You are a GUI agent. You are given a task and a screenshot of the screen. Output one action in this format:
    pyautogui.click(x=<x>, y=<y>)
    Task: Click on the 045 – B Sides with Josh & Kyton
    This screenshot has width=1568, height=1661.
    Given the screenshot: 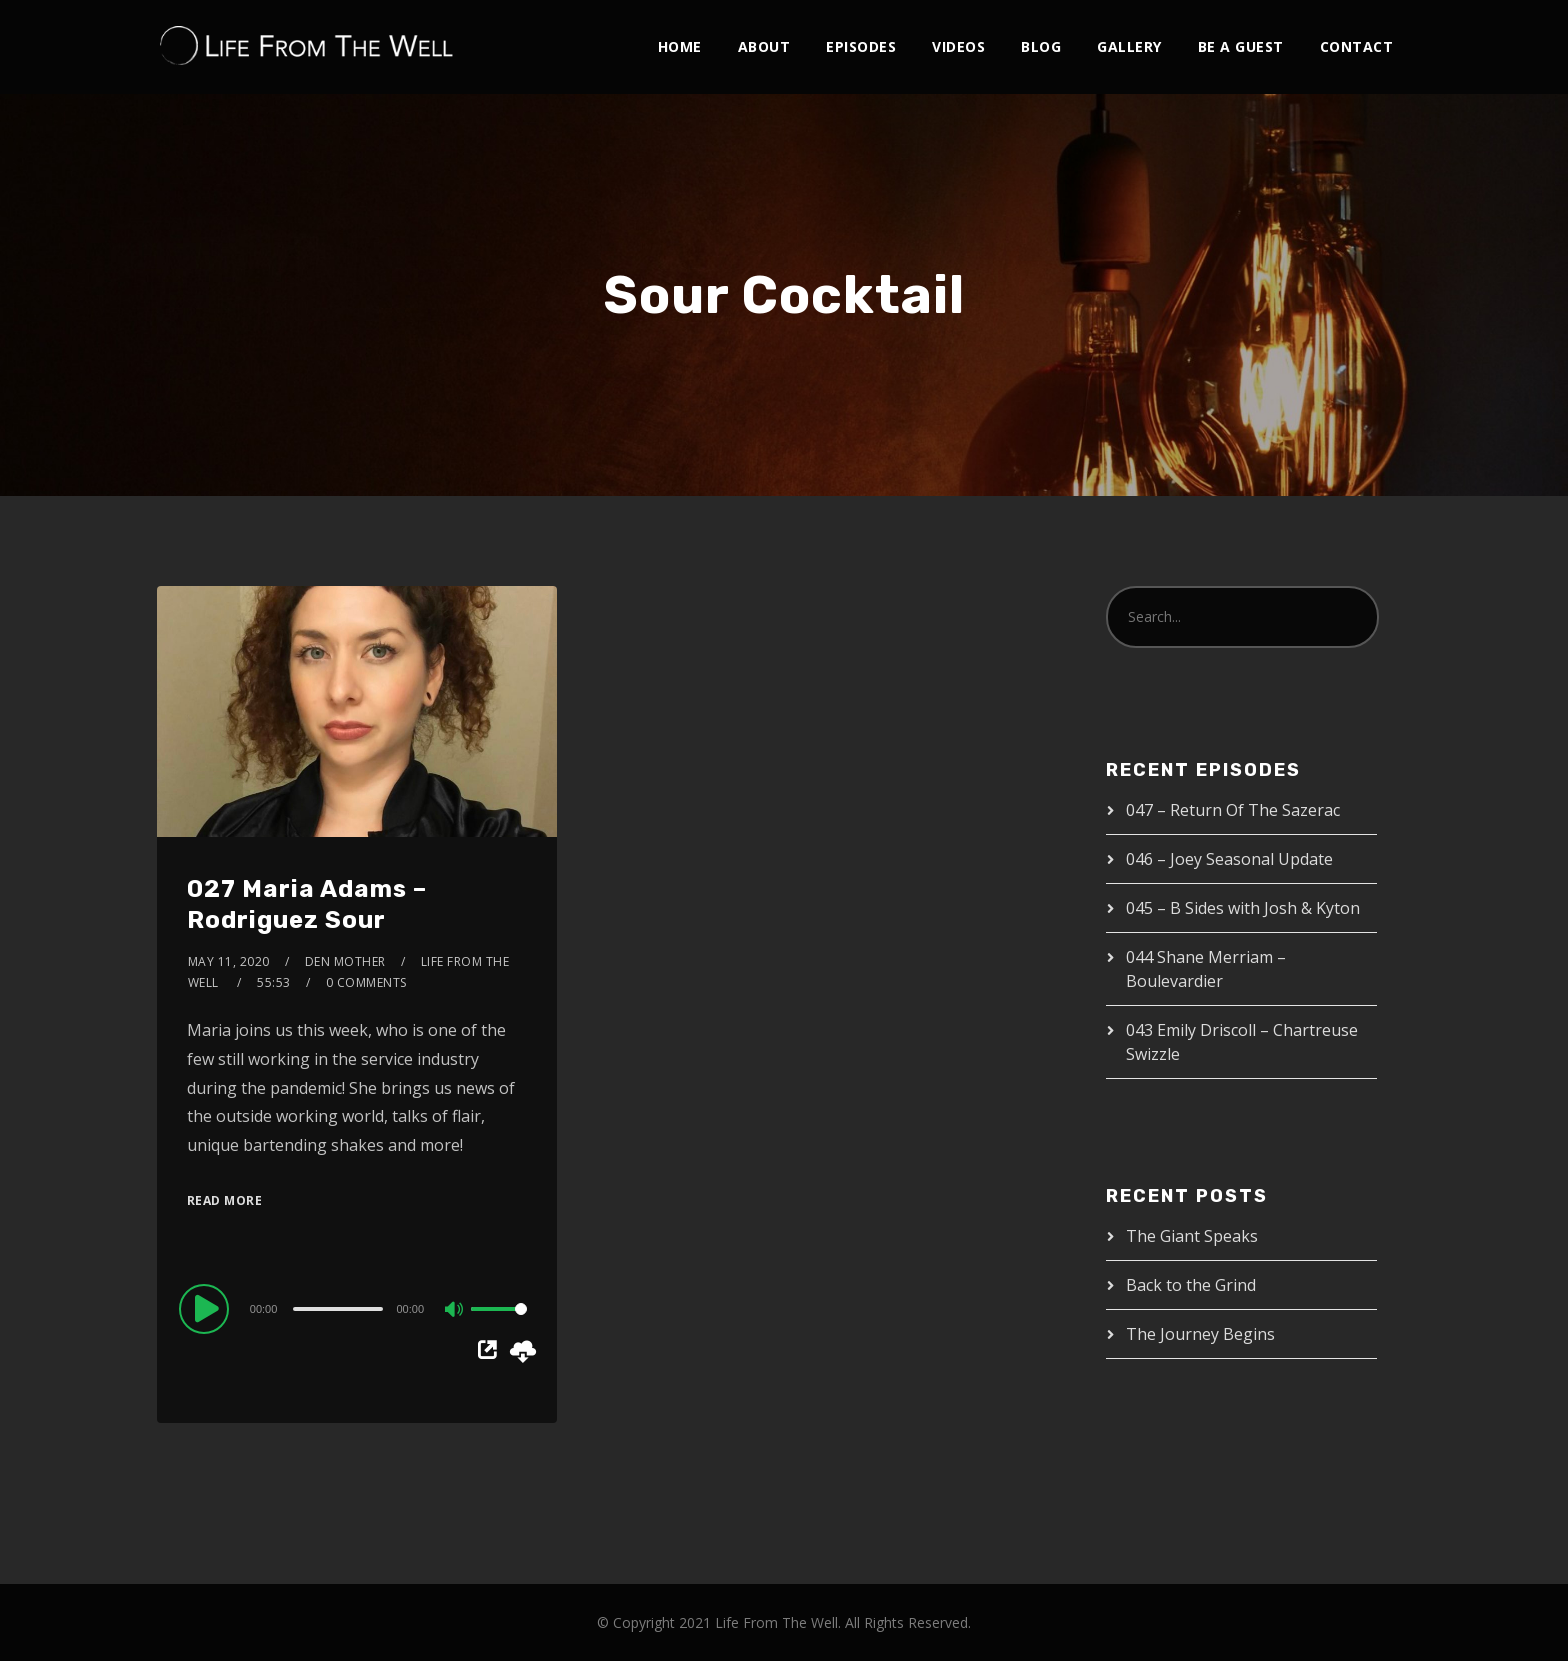 What is the action you would take?
    pyautogui.click(x=1243, y=908)
    